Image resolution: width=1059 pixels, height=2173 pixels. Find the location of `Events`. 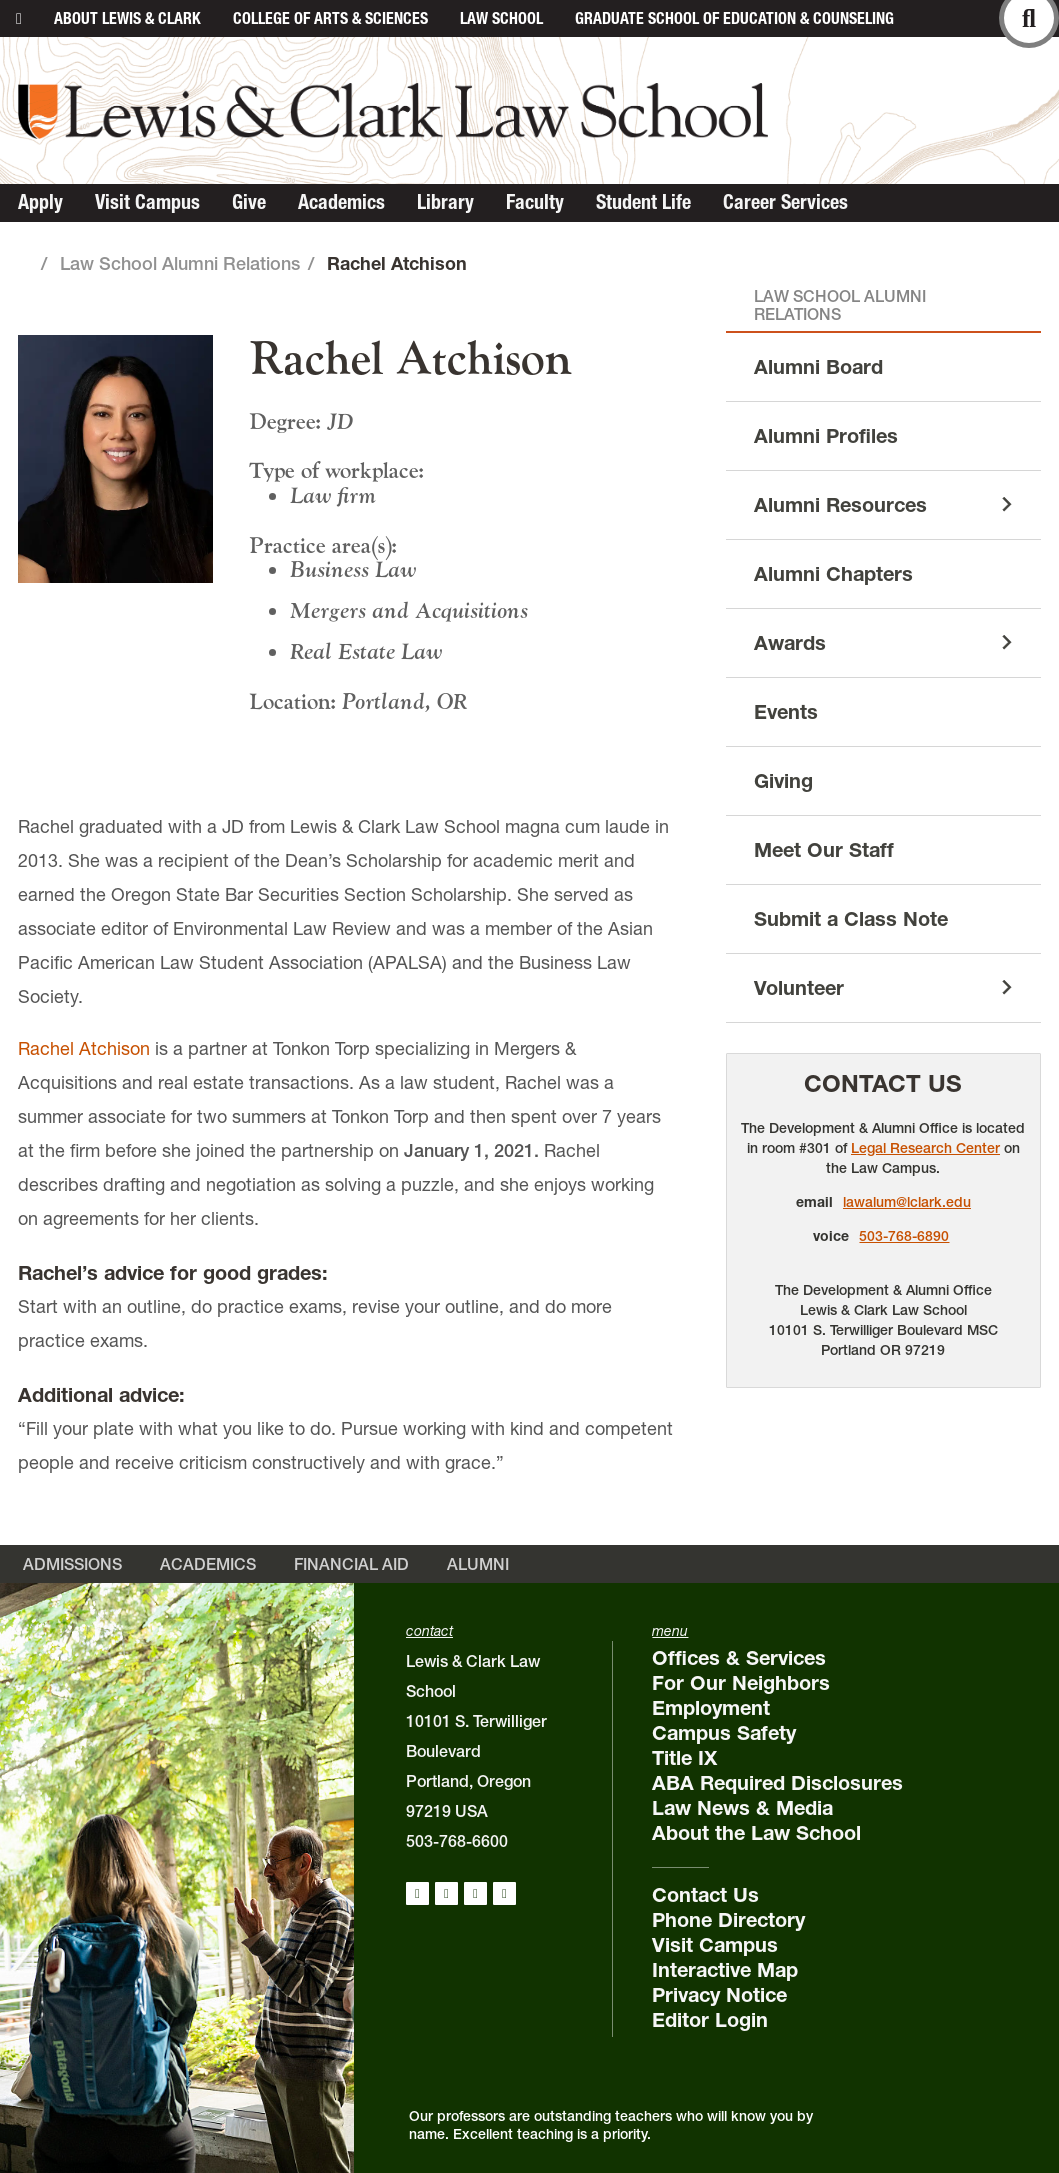

Events is located at coordinates (786, 712).